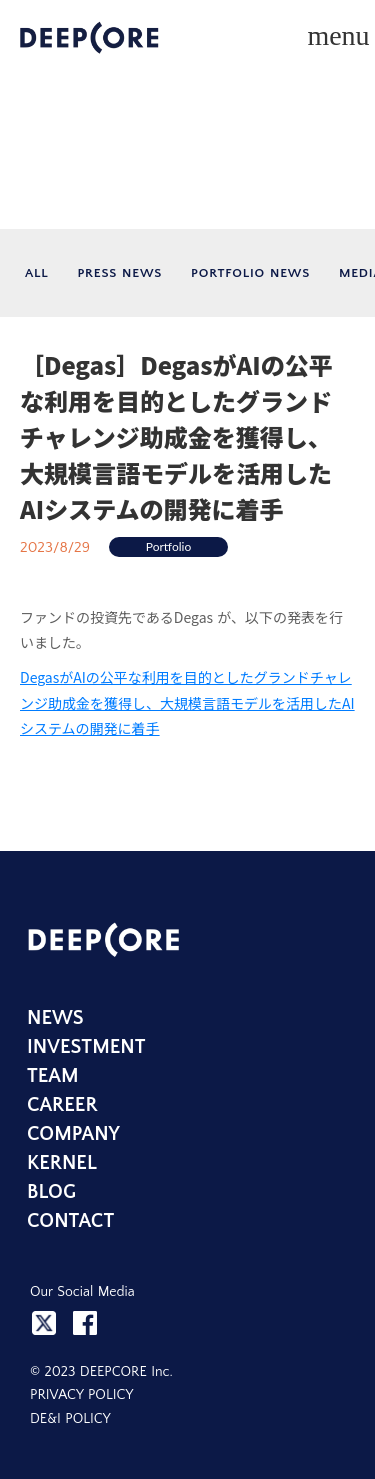 The image size is (375, 1479). Describe the element at coordinates (70, 1221) in the screenshot. I see `CONTACT` at that location.